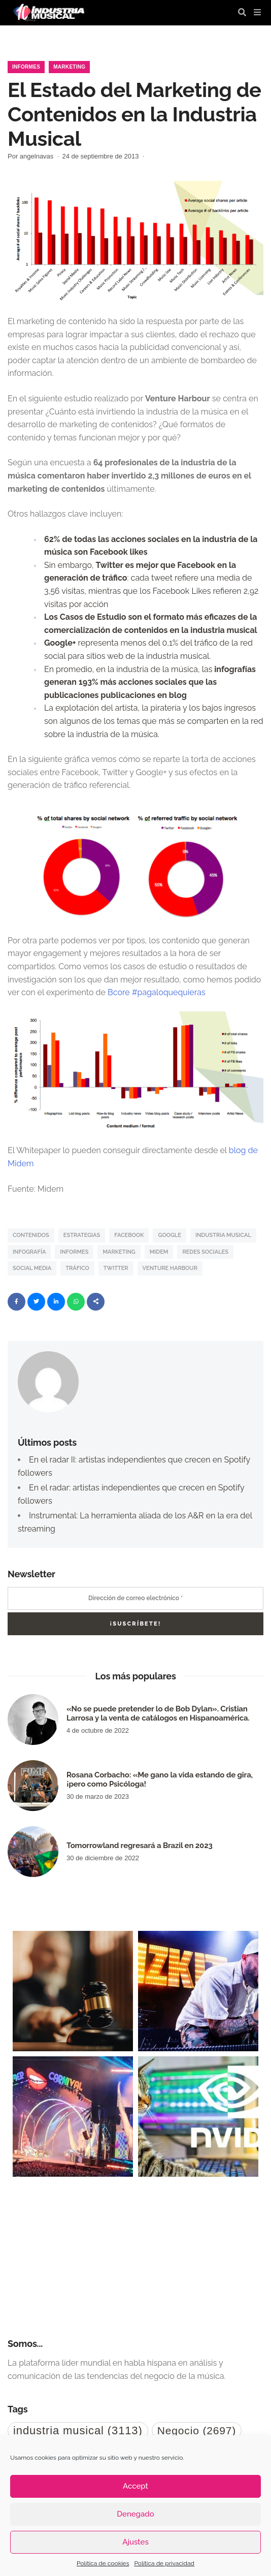 The height and width of the screenshot is (2576, 271). Describe the element at coordinates (158, 992) in the screenshot. I see `Bcore #pagaloquequieras` at that location.